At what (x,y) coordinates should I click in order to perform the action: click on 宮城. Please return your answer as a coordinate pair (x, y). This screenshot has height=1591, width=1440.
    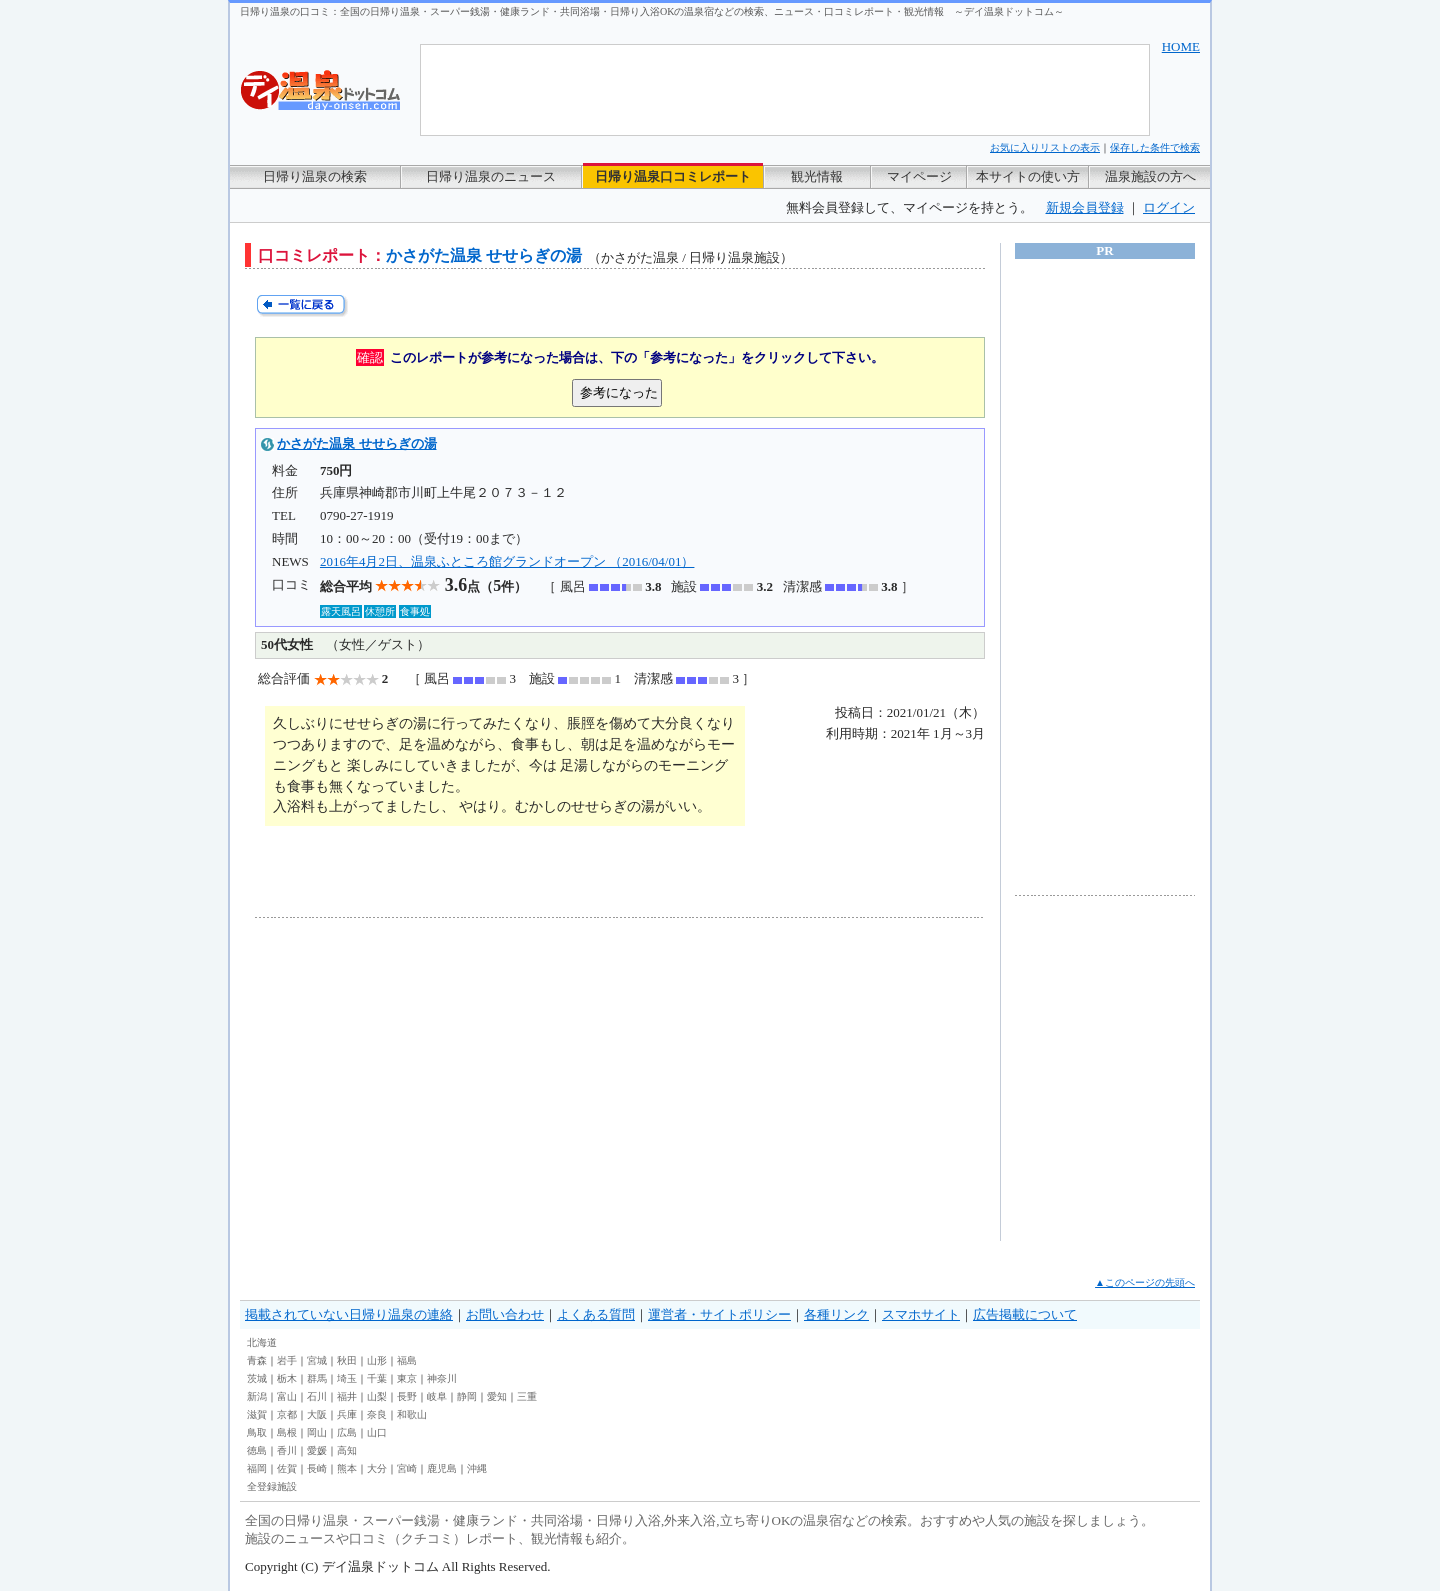
    Looking at the image, I should click on (317, 1360).